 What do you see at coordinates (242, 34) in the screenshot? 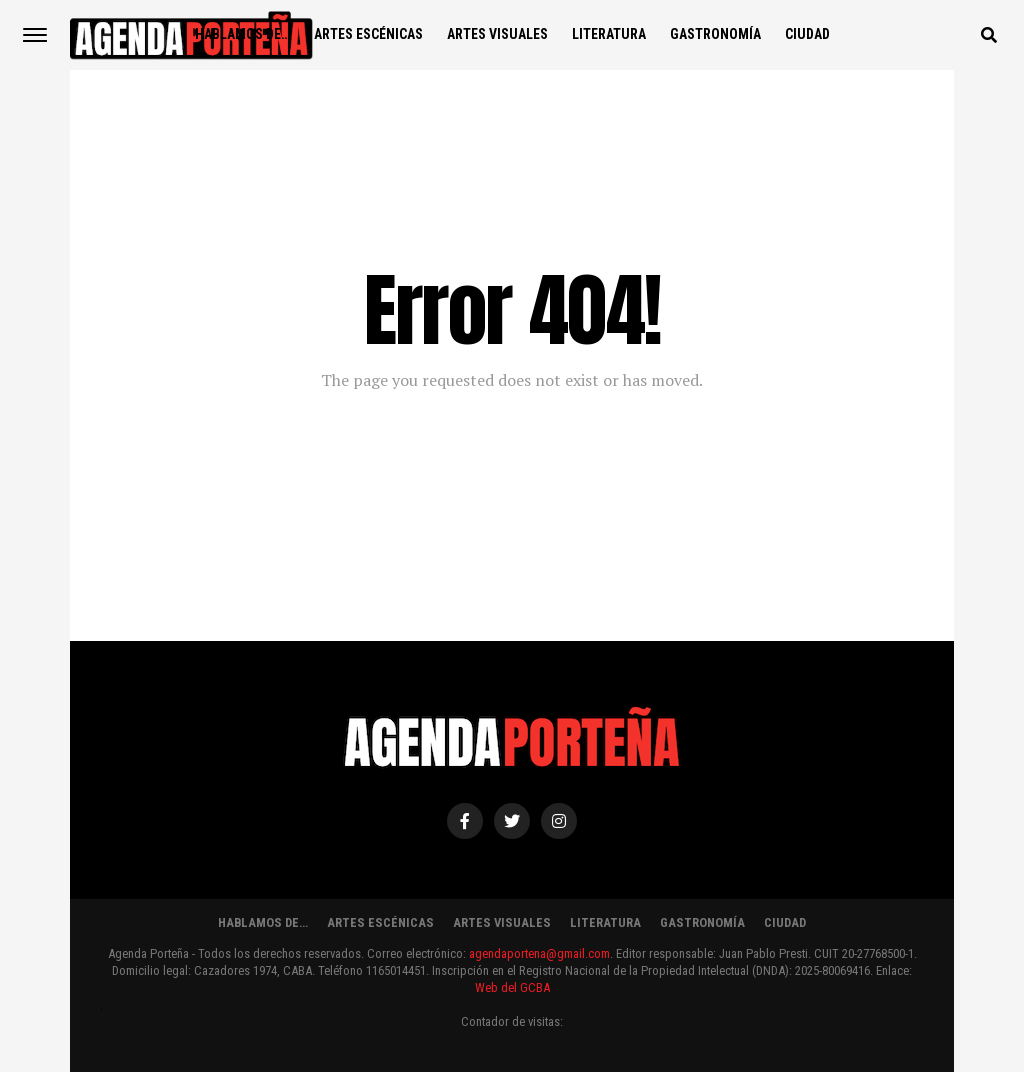
I see `HABLAMOS DE…` at bounding box center [242, 34].